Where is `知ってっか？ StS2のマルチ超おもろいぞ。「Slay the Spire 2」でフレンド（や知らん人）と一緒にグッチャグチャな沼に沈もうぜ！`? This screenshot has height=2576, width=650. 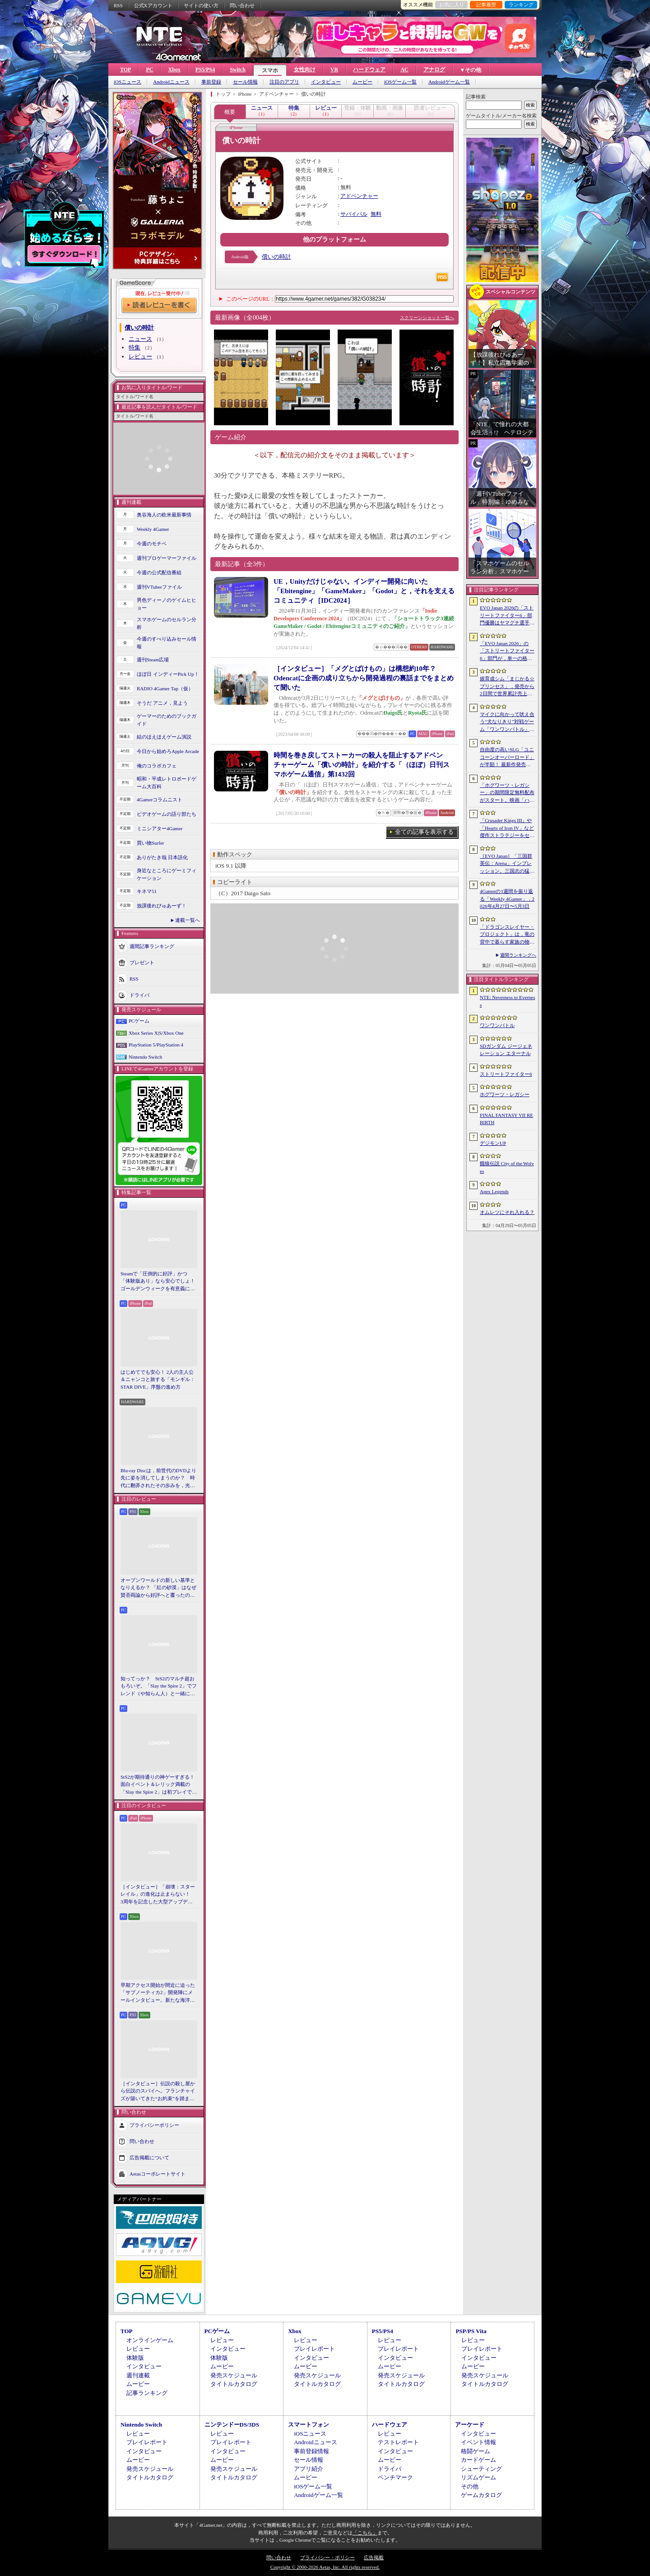 知ってっか？ StS2のマルチ超おもろいぞ。「Slay the Spire 2」でフレンド（や知らん人）と一緒にグッチャグチャな沼に沈もうぜ！ is located at coordinates (159, 1686).